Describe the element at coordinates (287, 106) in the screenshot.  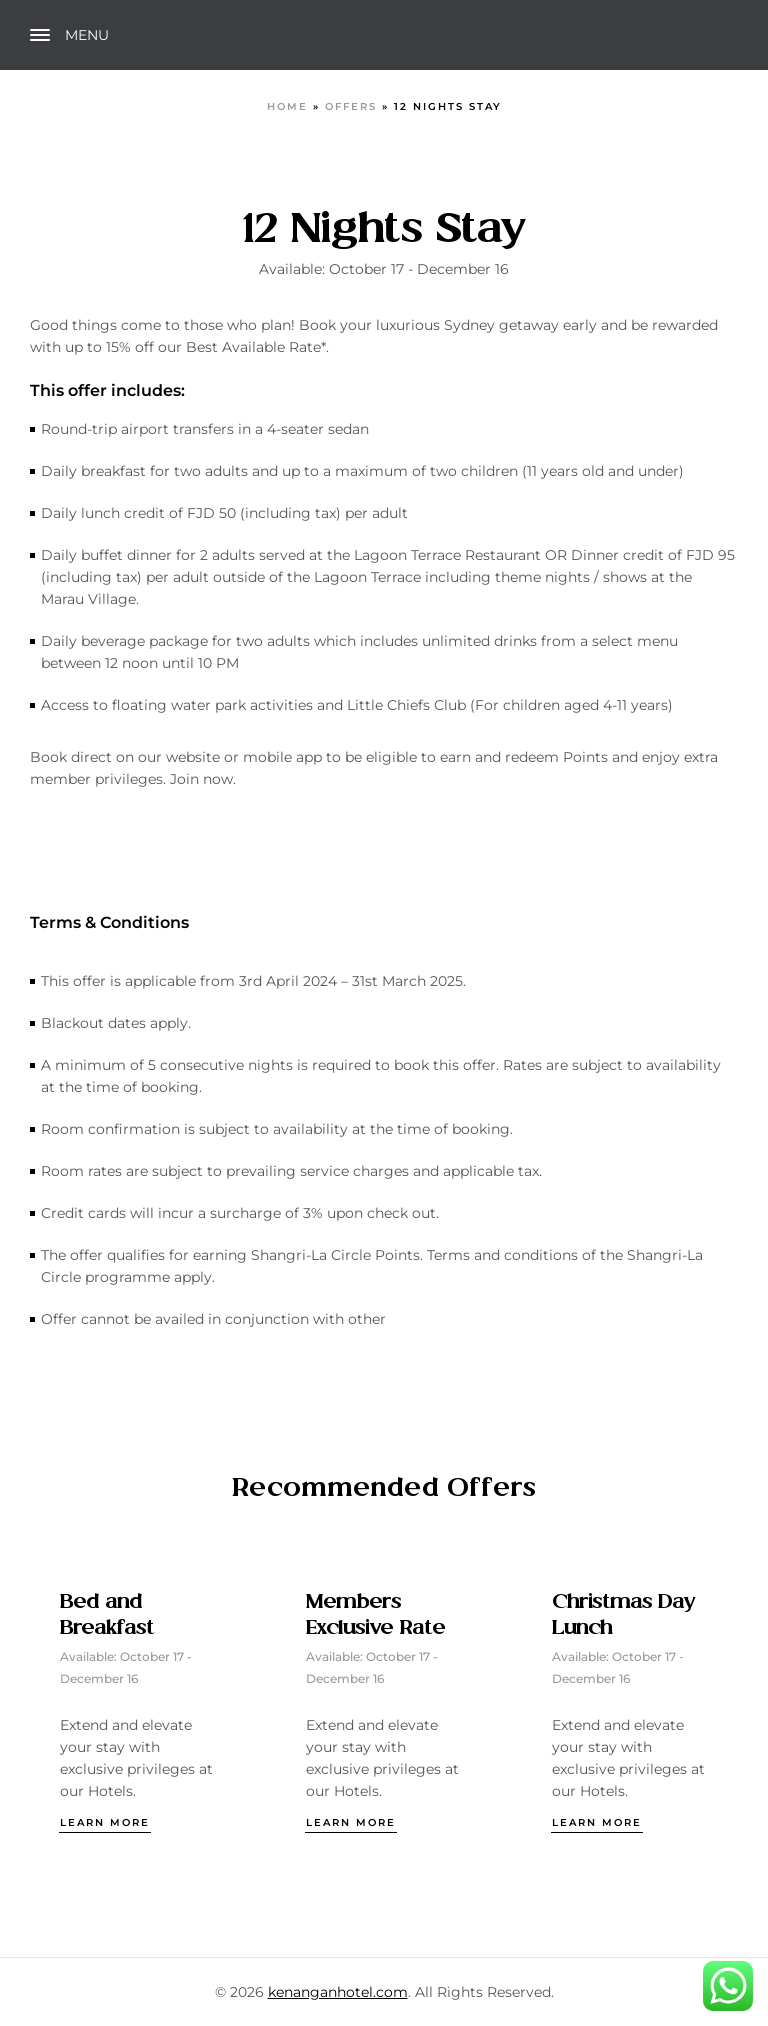
I see `Home` at that location.